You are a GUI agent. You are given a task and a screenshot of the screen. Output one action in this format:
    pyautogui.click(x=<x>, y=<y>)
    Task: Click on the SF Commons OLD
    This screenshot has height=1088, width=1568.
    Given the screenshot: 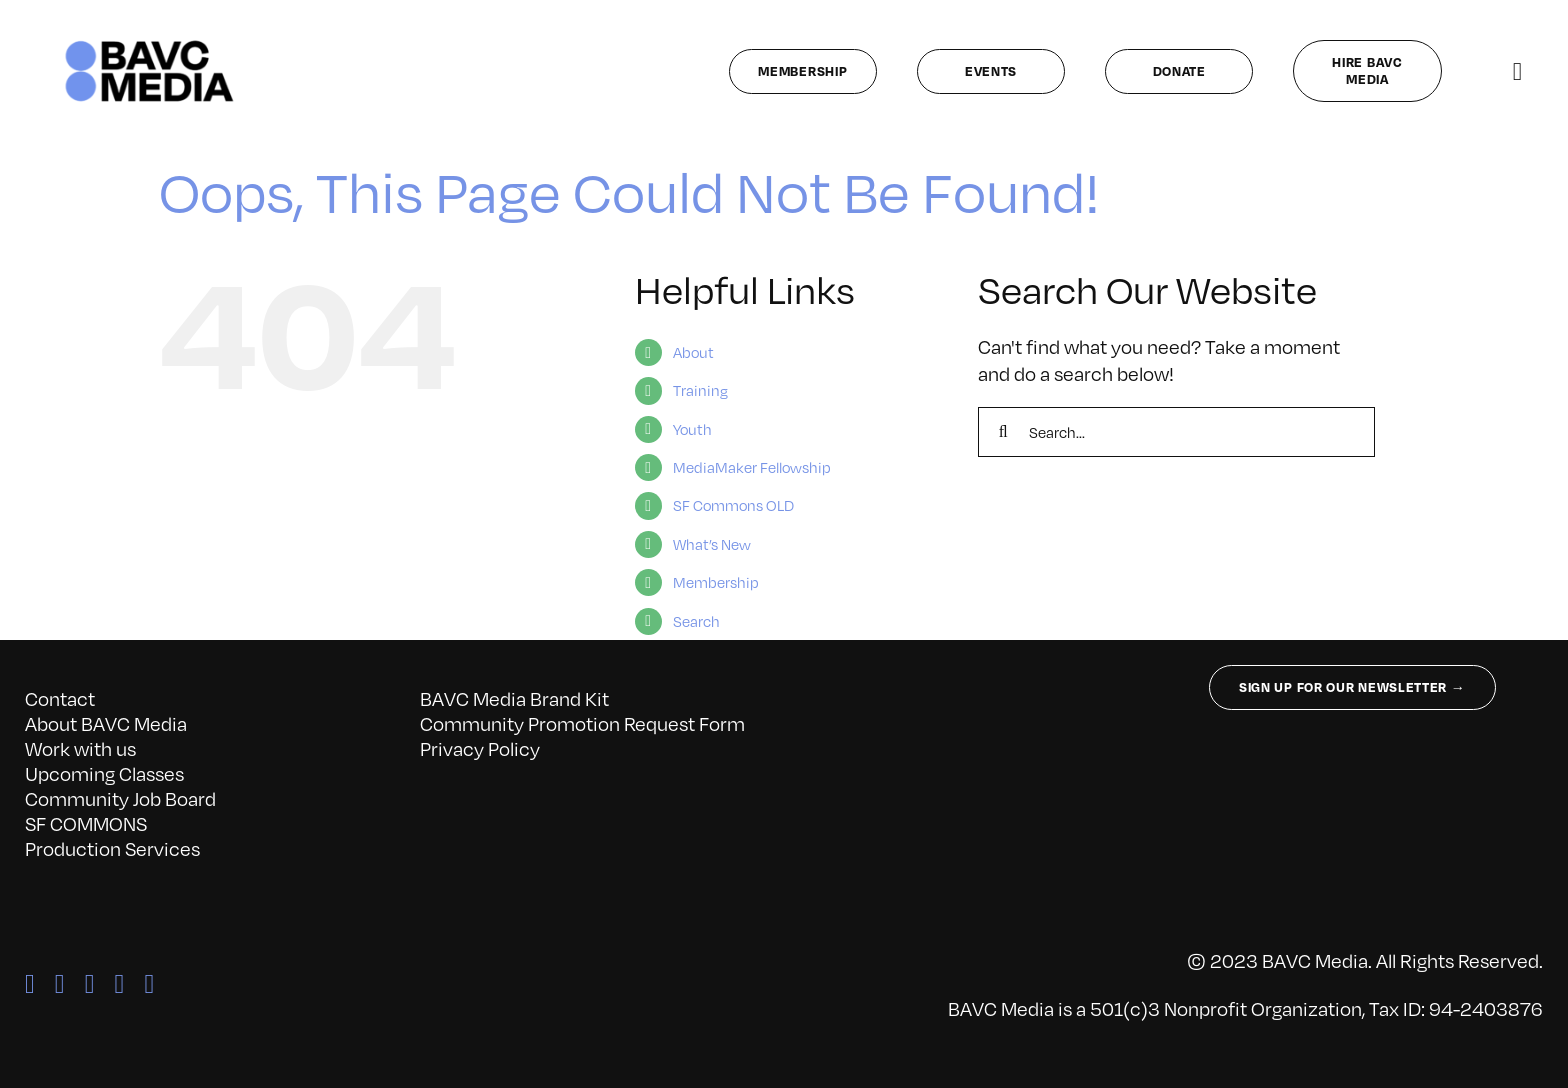 What is the action you would take?
    pyautogui.click(x=733, y=505)
    